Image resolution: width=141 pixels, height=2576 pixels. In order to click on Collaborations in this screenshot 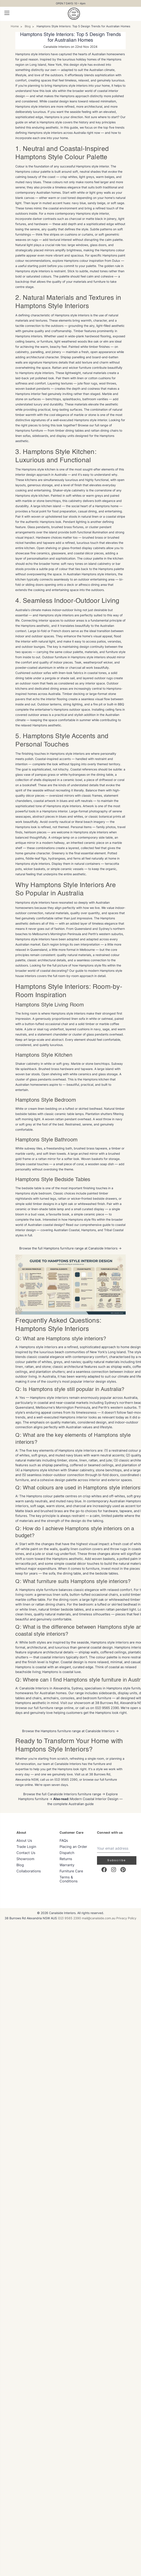, I will do `click(28, 1871)`.